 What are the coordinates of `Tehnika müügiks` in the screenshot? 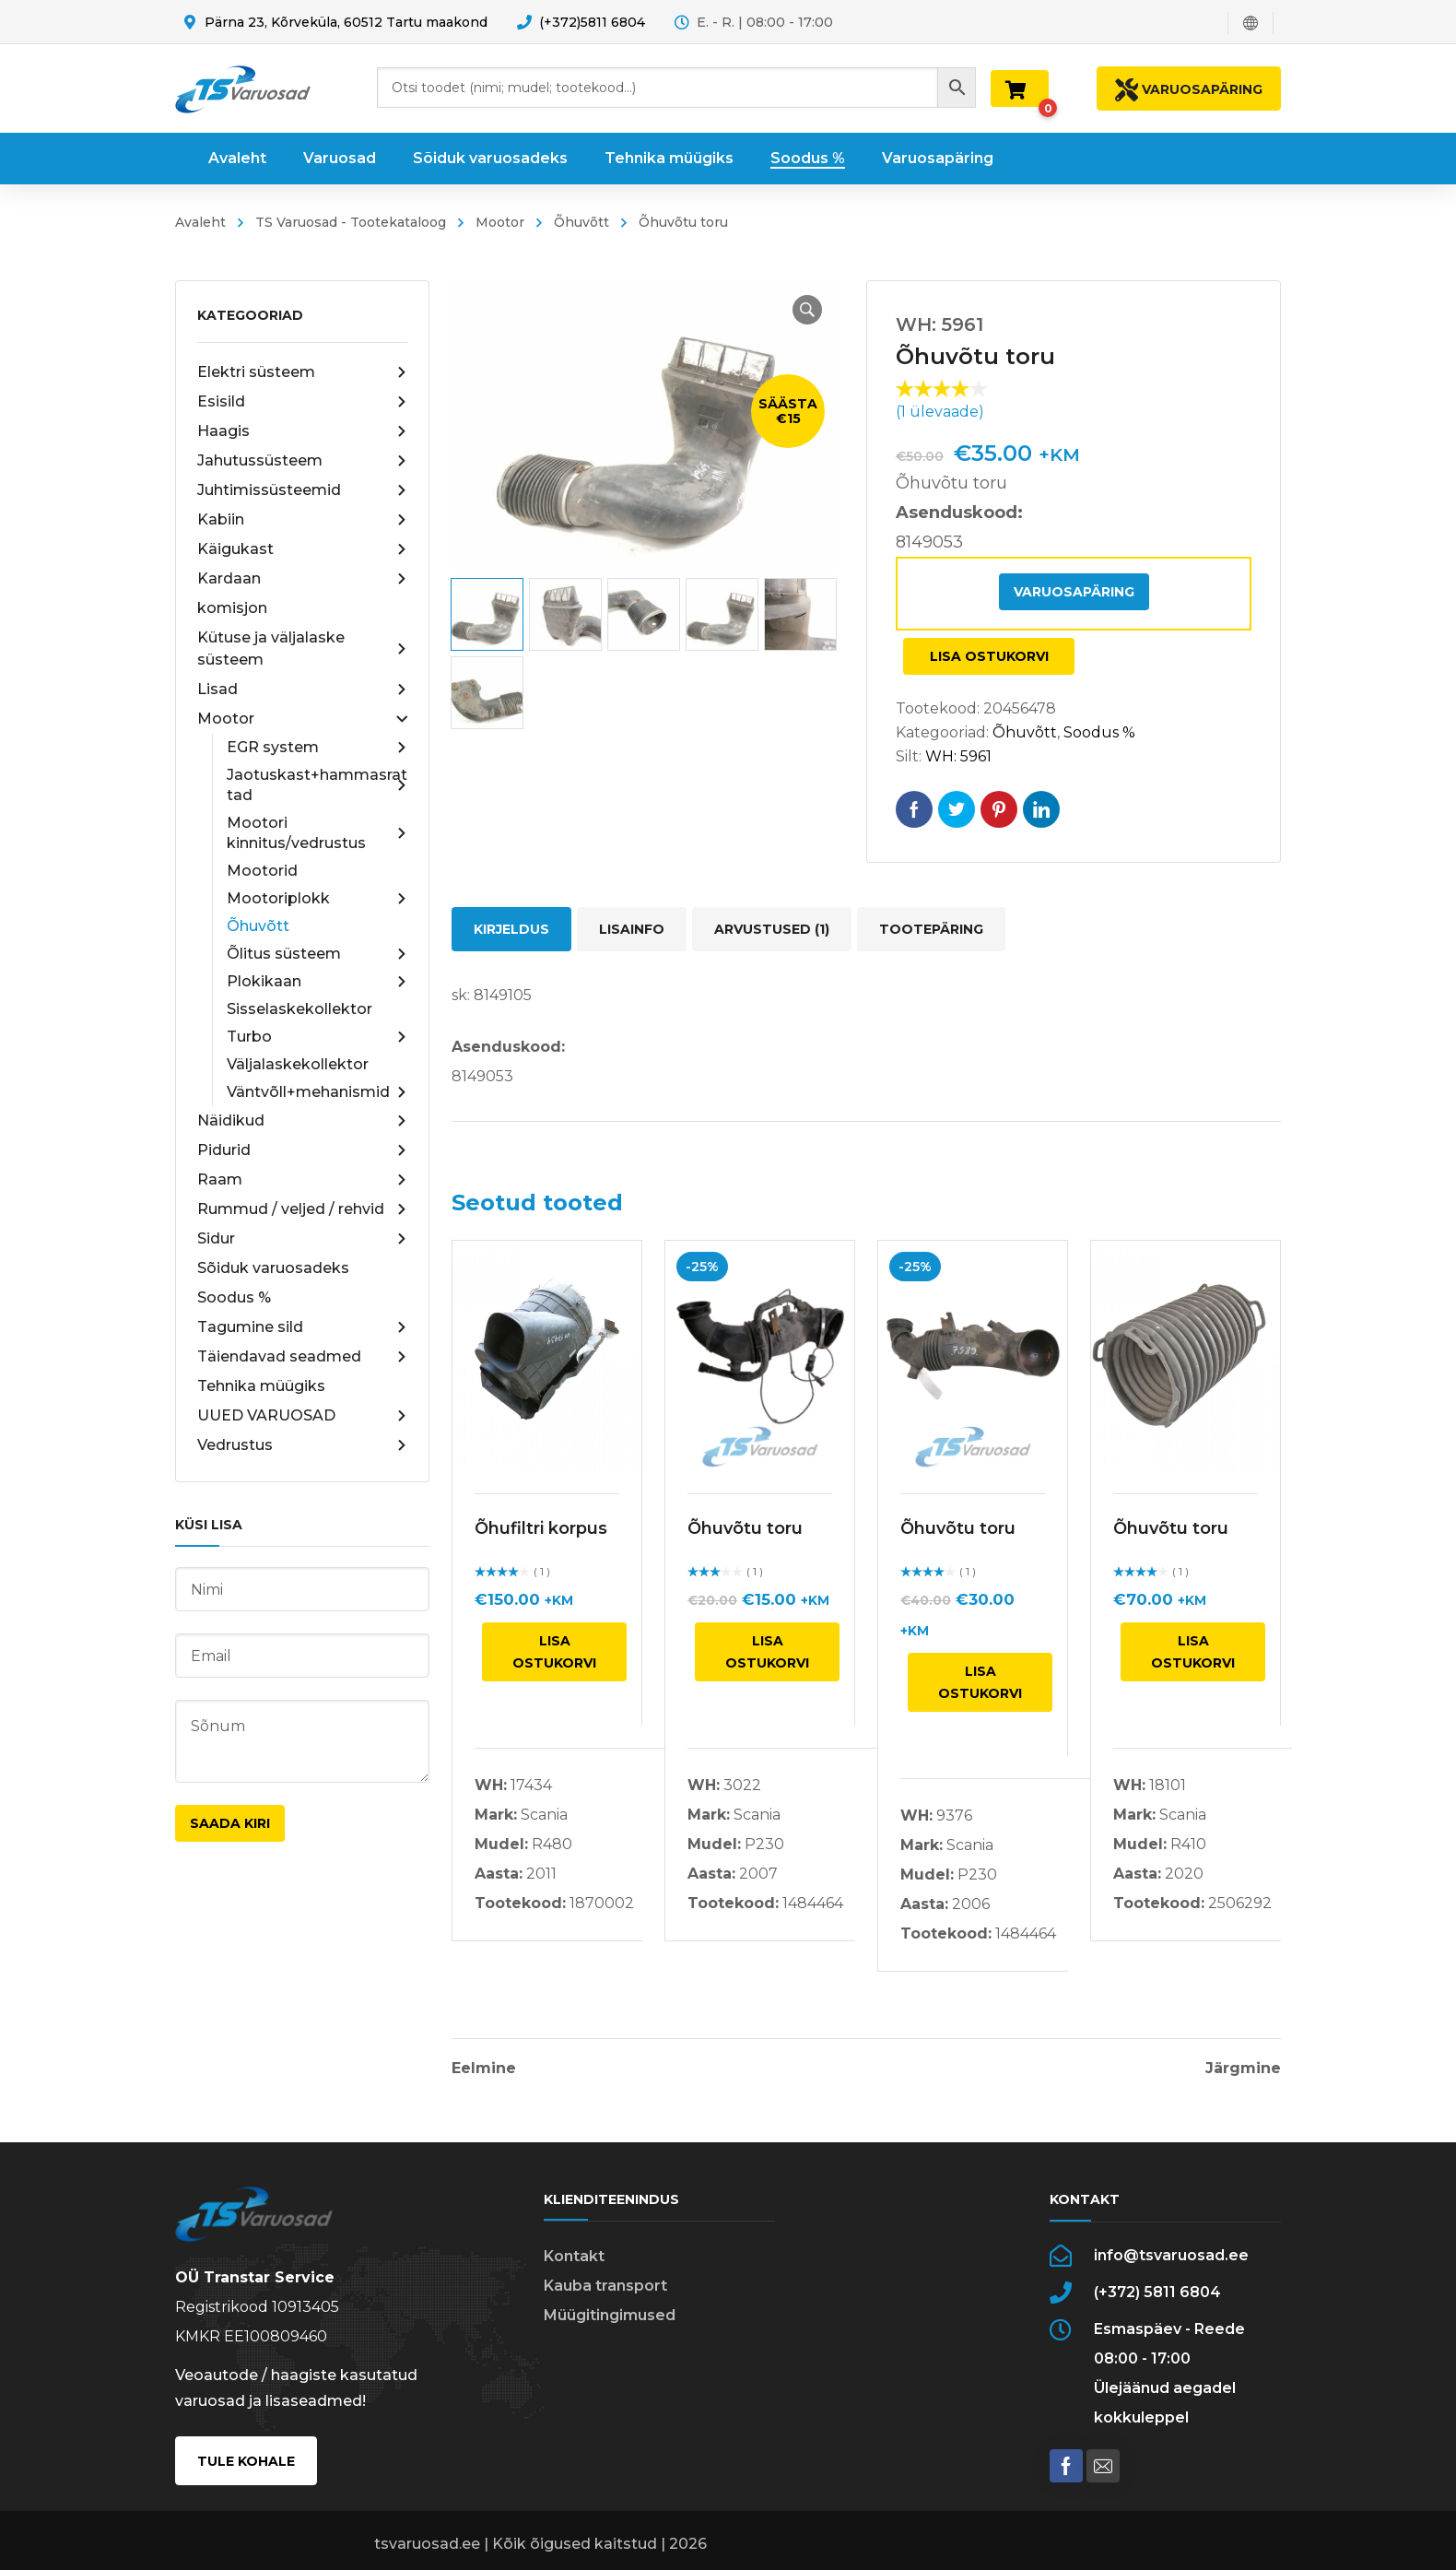 It's located at (261, 1386).